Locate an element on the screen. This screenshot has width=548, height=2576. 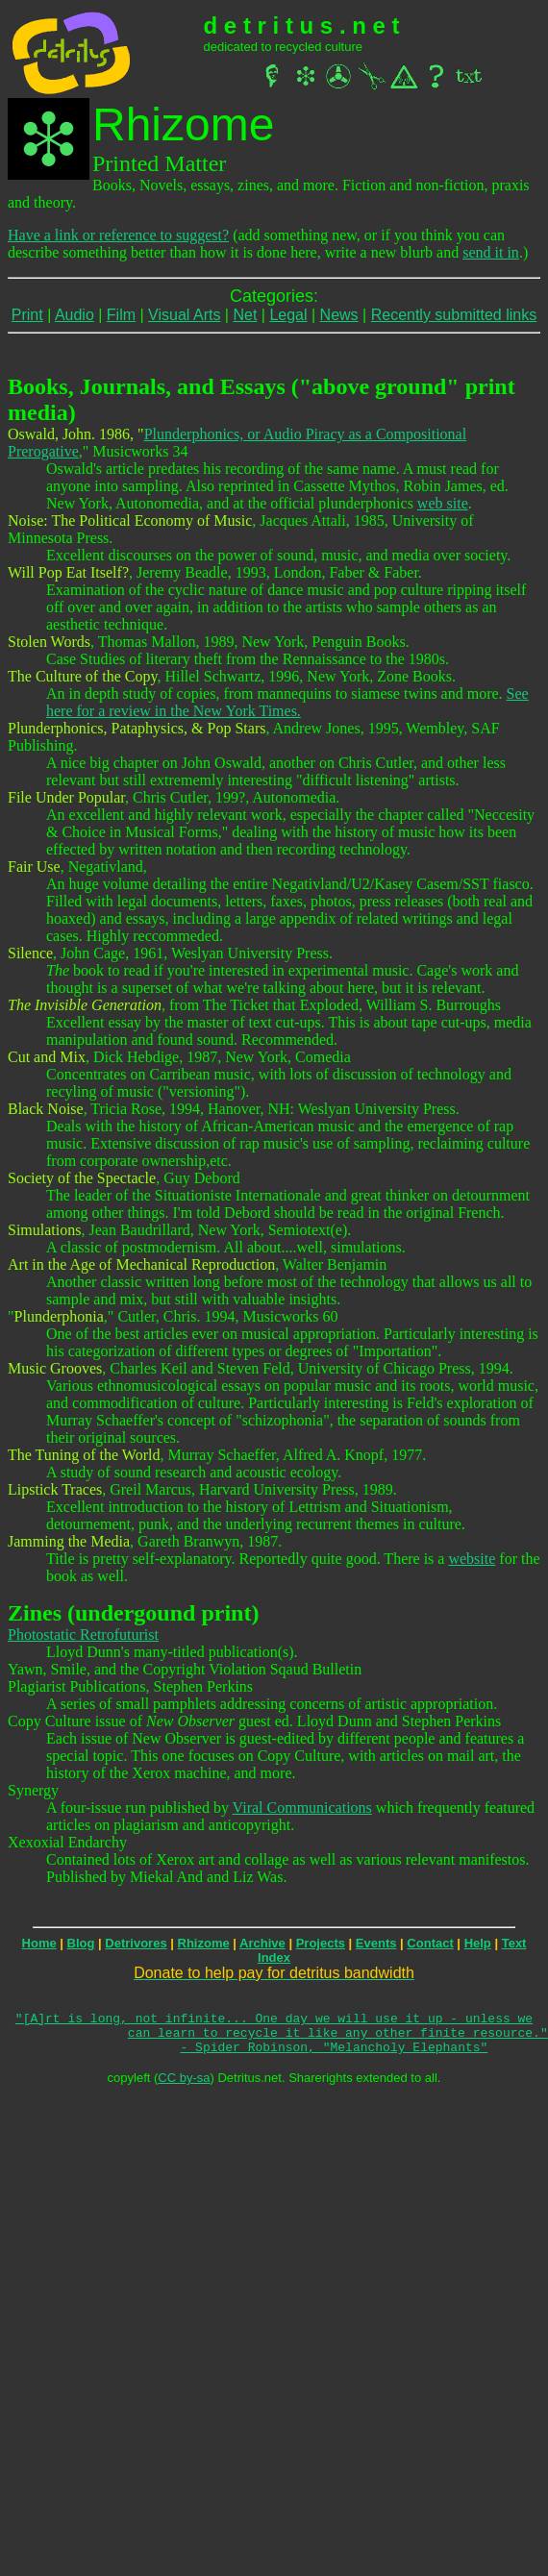
Blog is located at coordinates (81, 1943).